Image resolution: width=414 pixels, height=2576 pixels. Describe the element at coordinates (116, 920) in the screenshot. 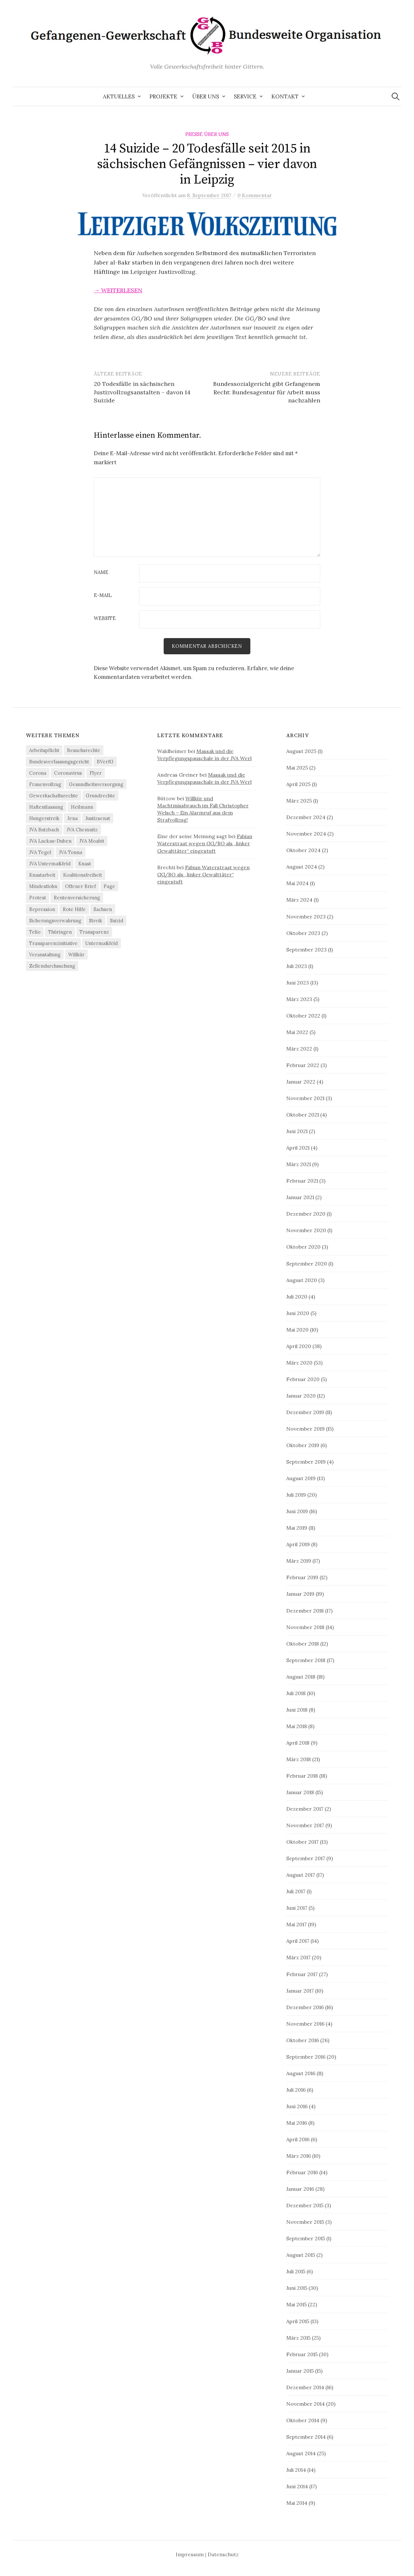

I see `Suizid [Suizid (4 Einträge)]` at that location.